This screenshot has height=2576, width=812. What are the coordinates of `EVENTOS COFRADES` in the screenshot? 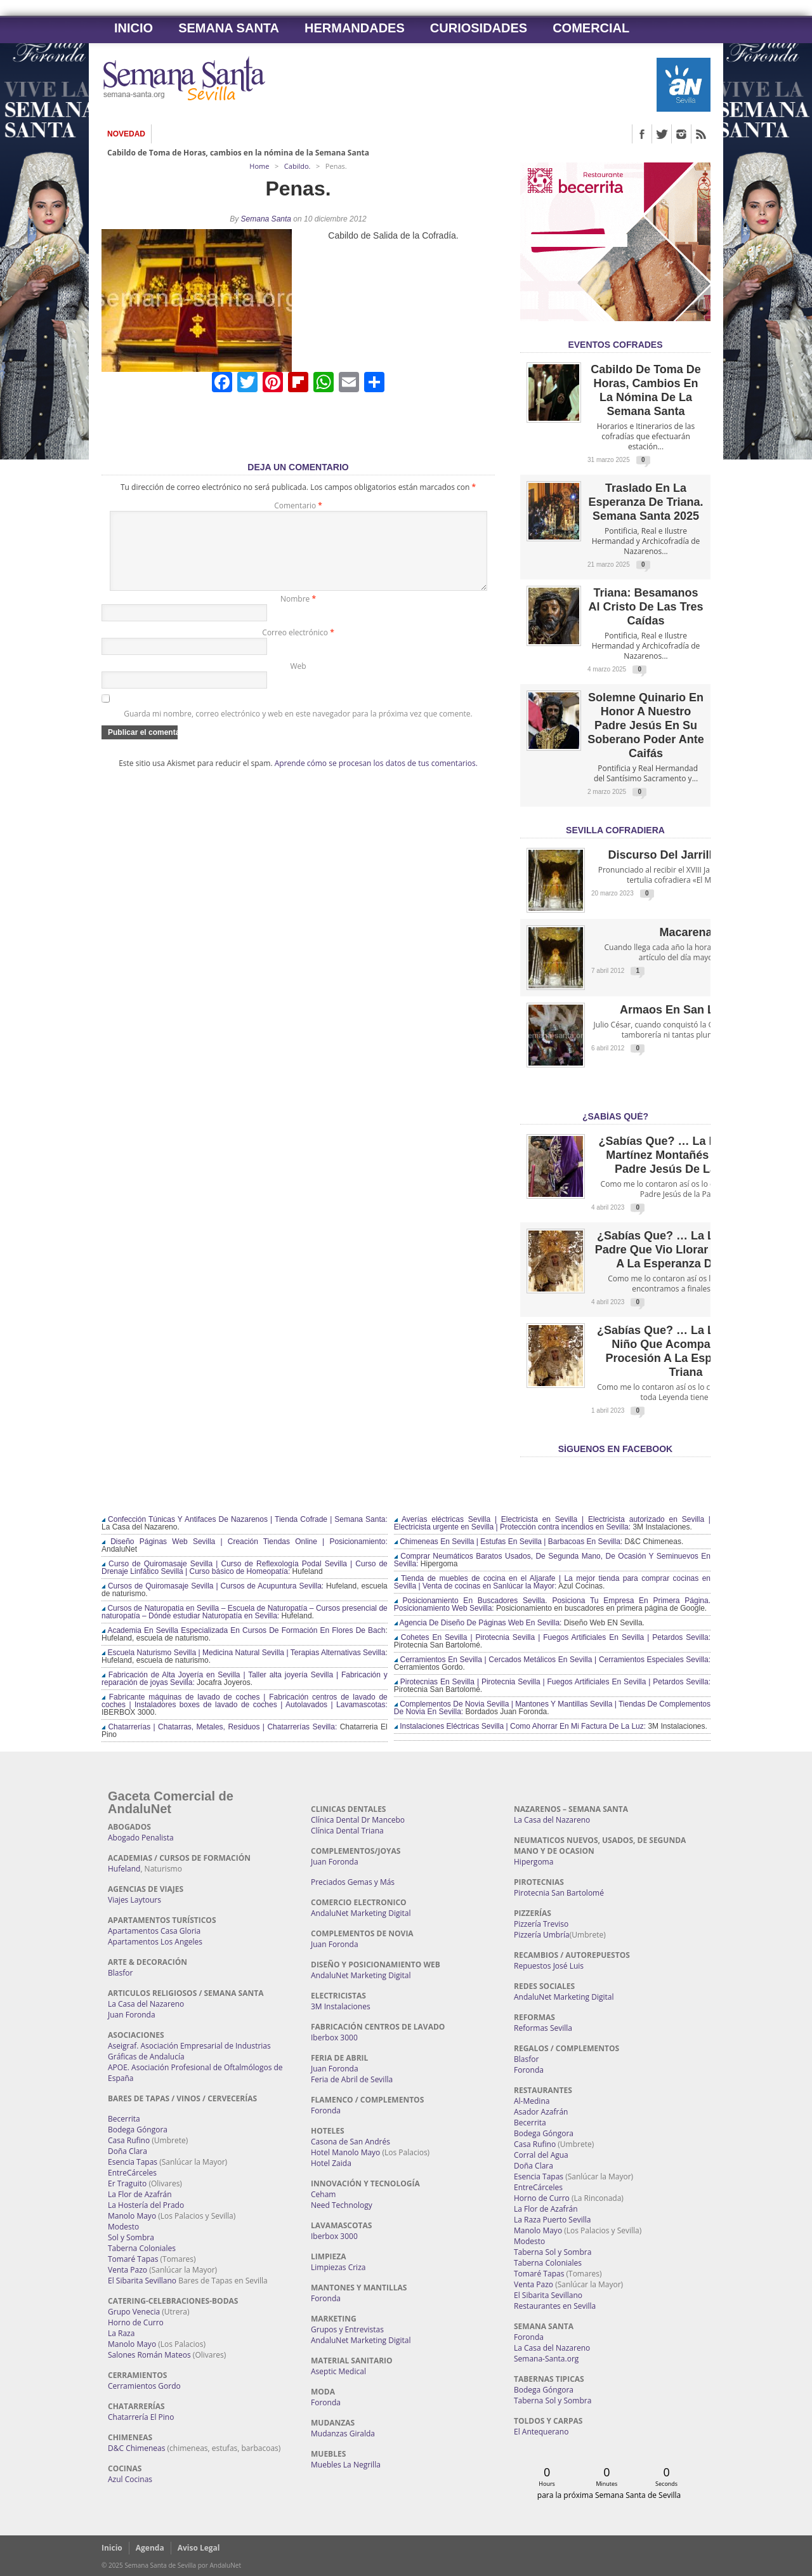 It's located at (615, 345).